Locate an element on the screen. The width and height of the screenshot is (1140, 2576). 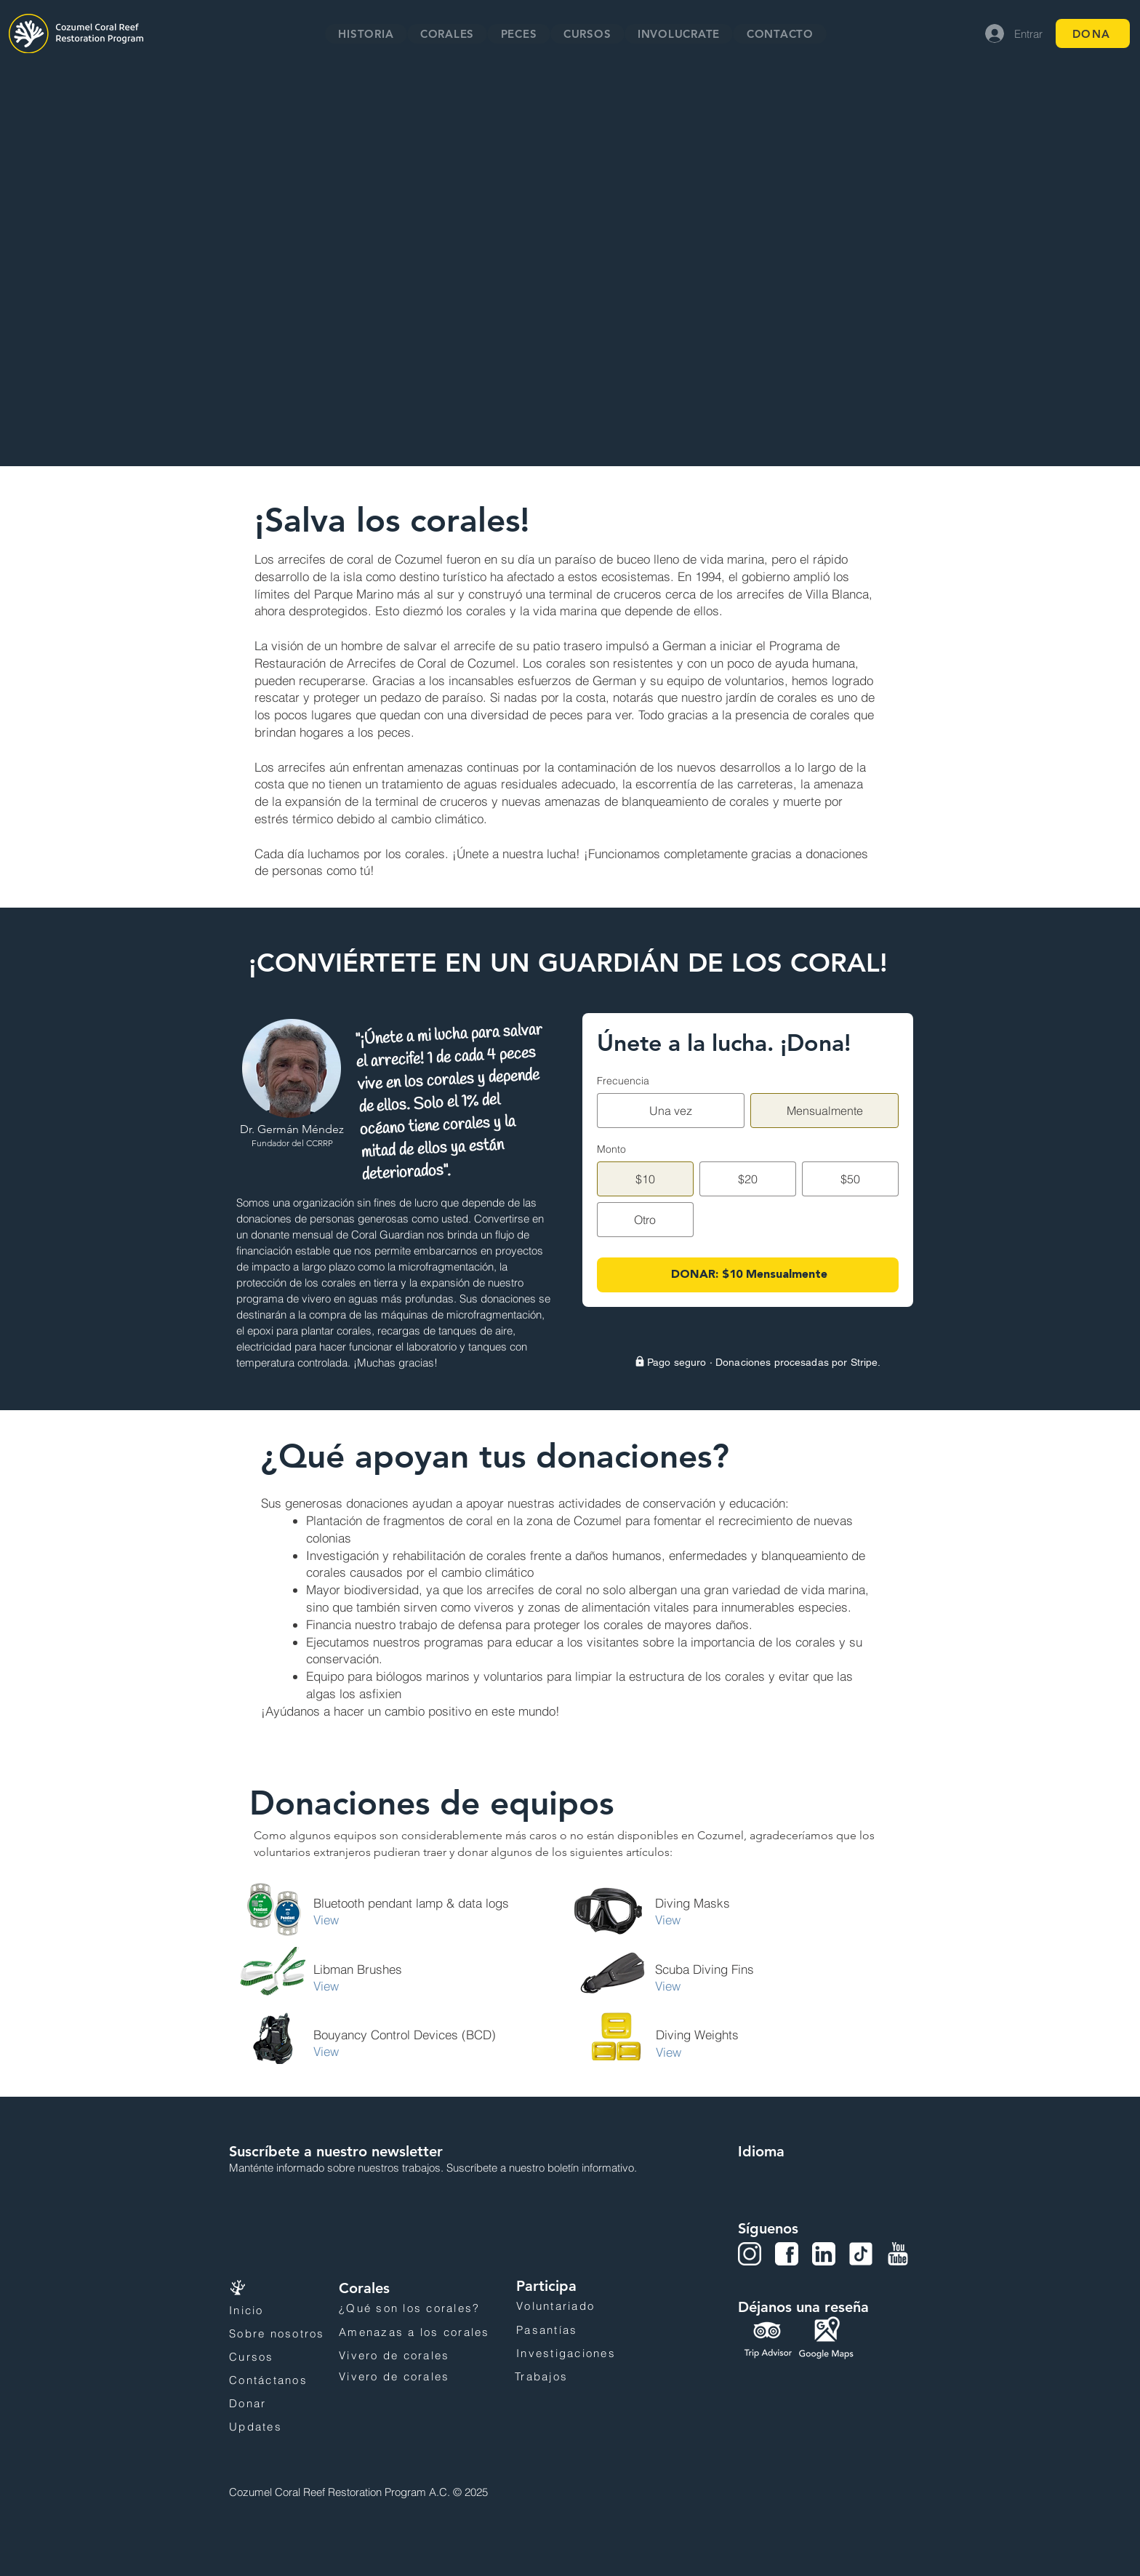
[button] is located at coordinates (447, 34).